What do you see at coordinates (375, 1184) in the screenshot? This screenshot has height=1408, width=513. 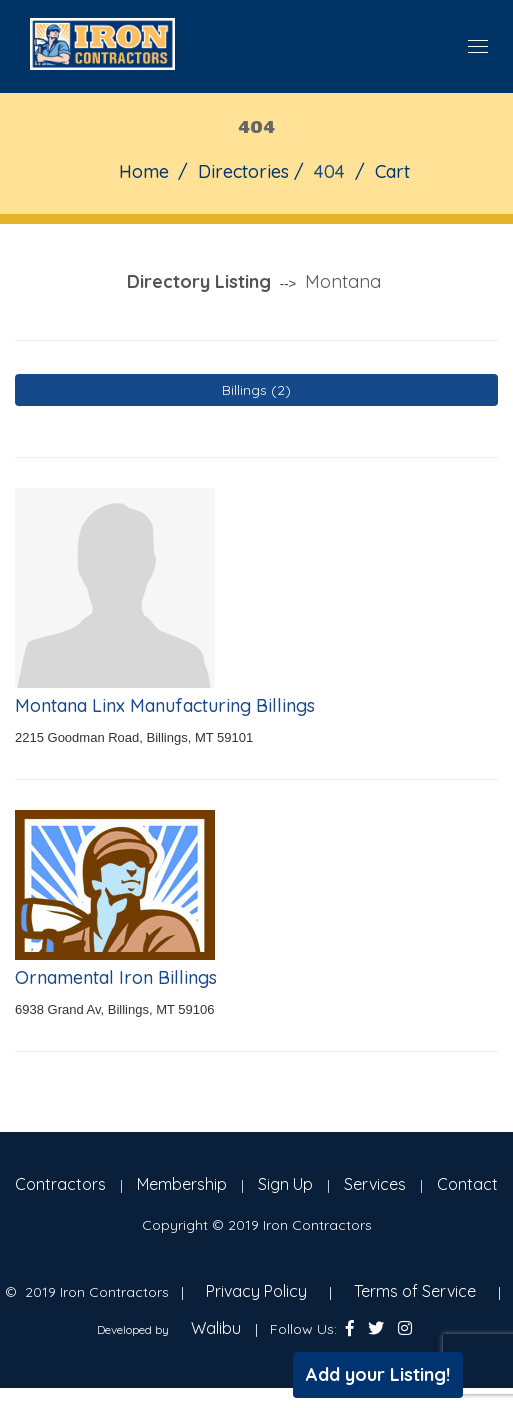 I see `Services` at bounding box center [375, 1184].